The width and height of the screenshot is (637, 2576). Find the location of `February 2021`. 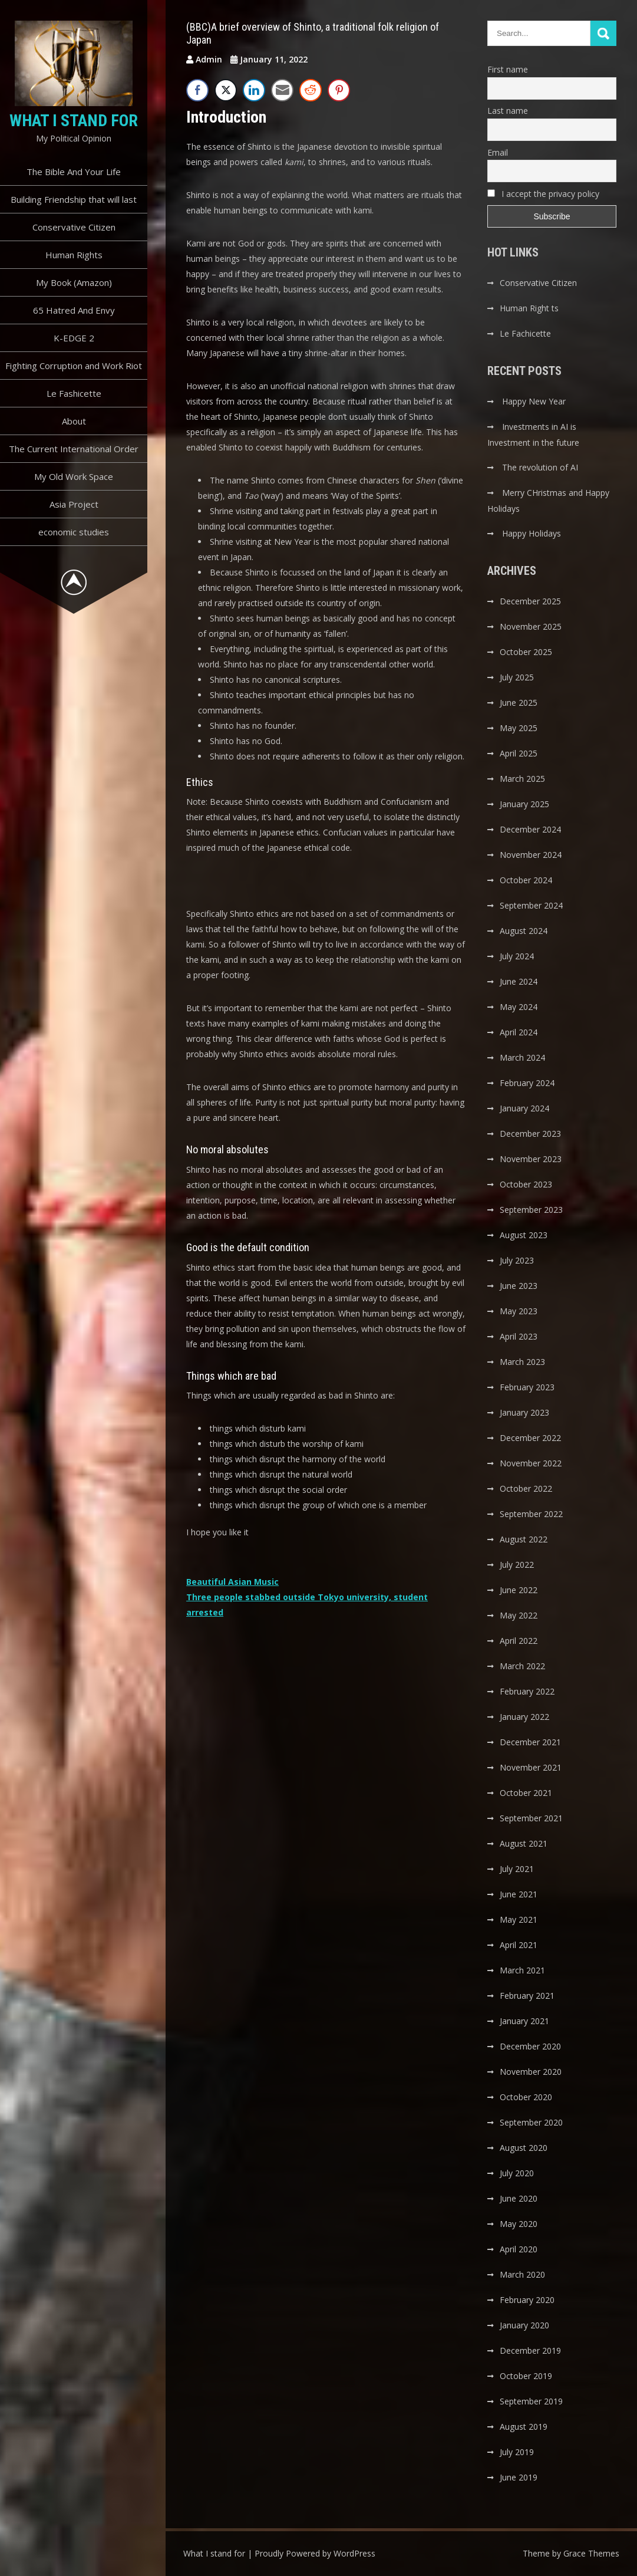

February 2021 is located at coordinates (527, 1995).